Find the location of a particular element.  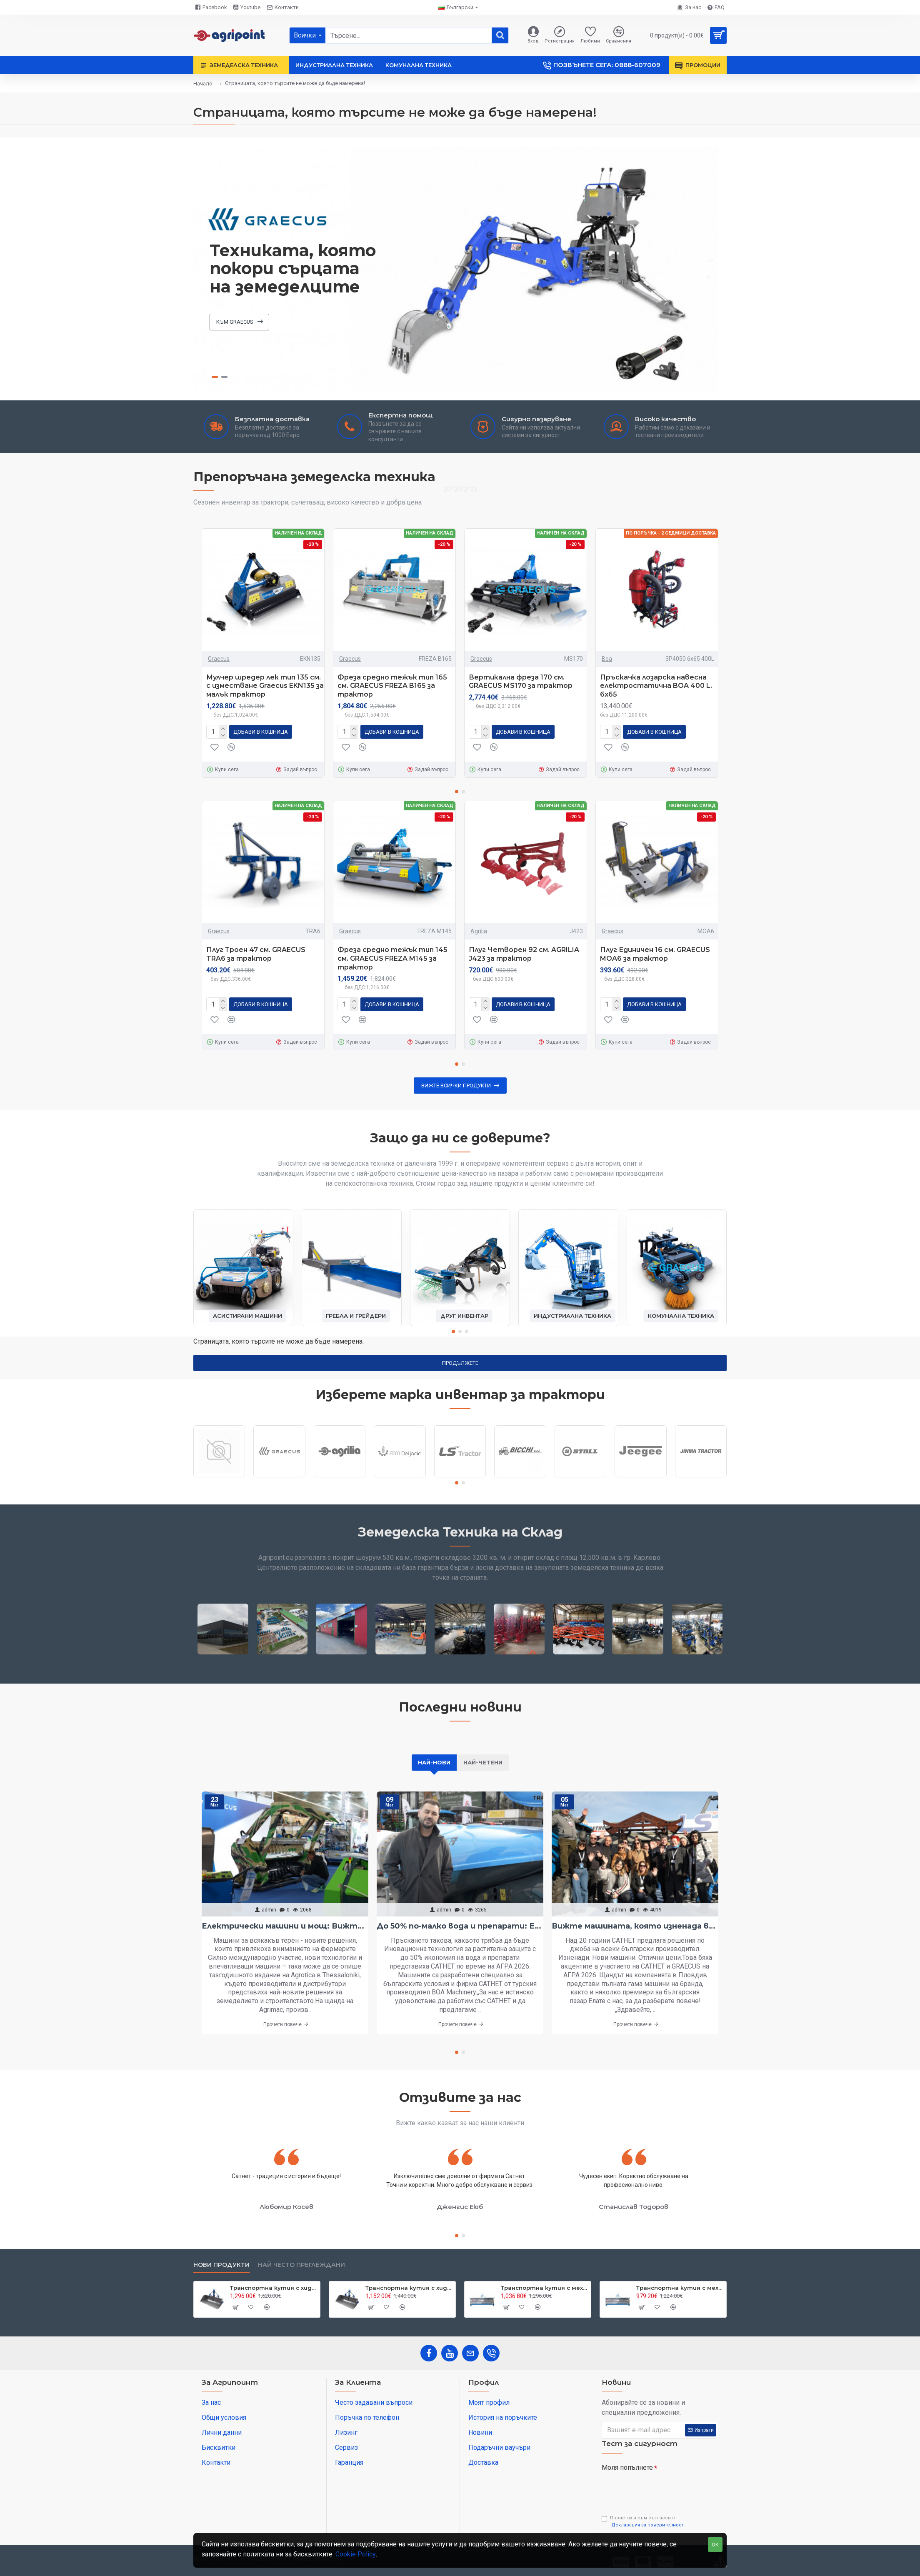

Продължете is located at coordinates (460, 1363).